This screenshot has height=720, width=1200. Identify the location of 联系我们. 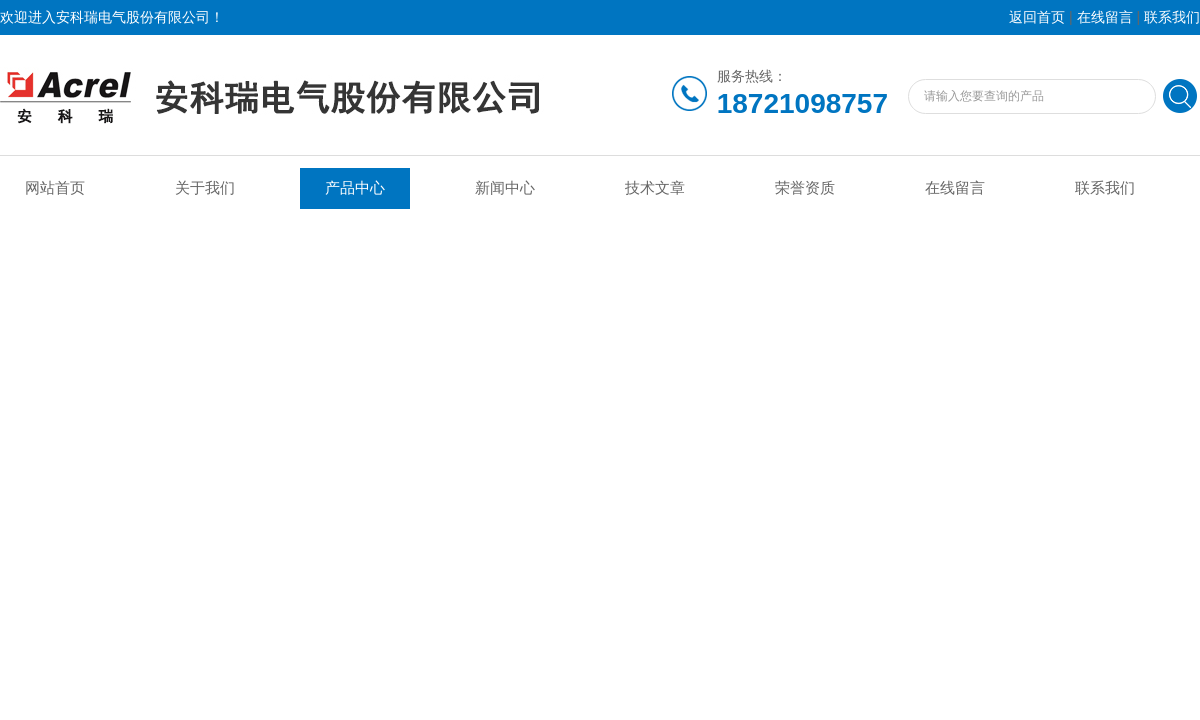
(1172, 17).